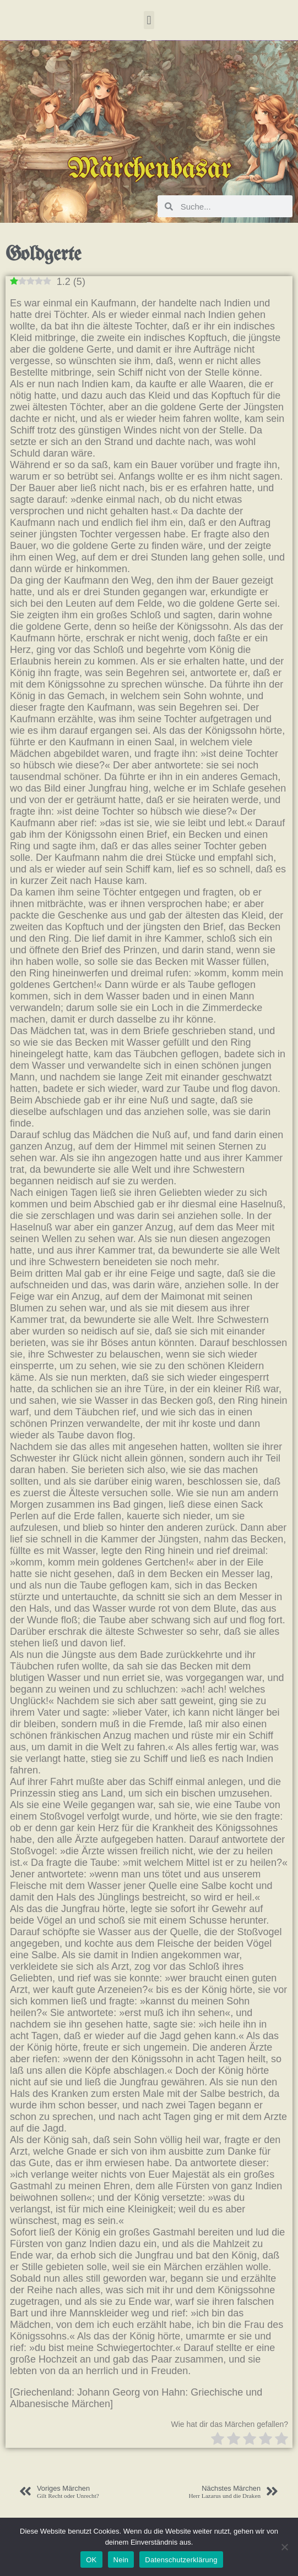 The width and height of the screenshot is (298, 2576). I want to click on [Nein], so click(284, 2546).